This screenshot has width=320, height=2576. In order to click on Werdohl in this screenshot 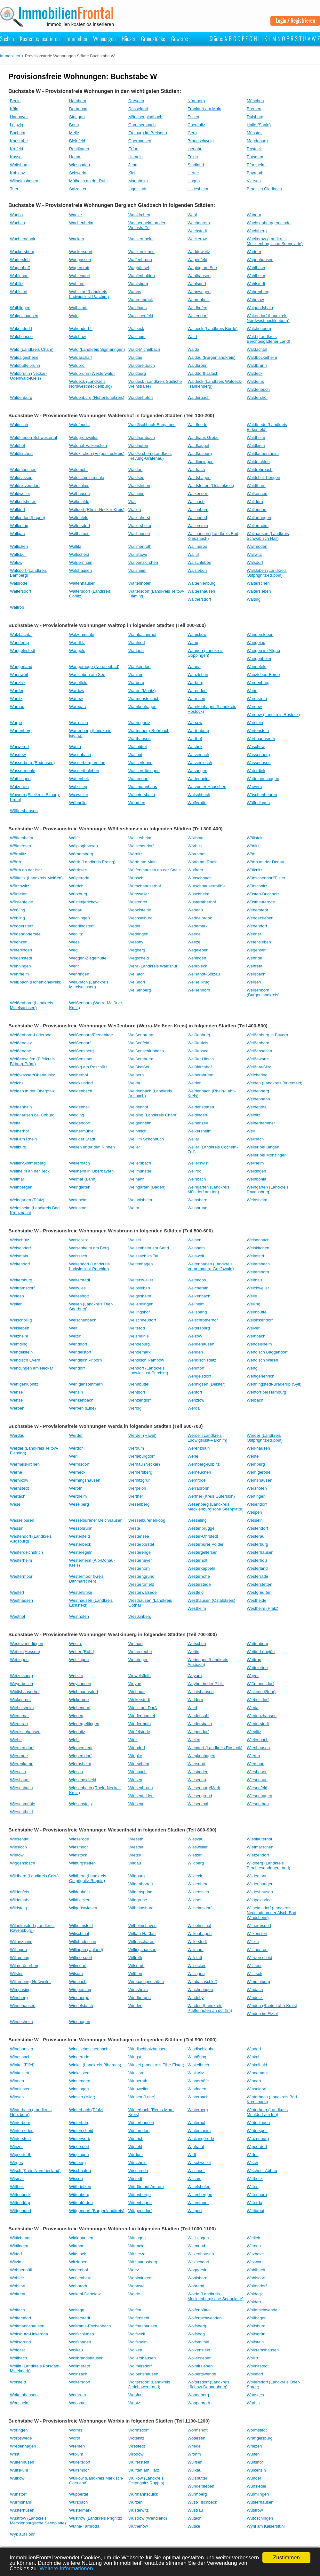, I will do `click(76, 1448)`.